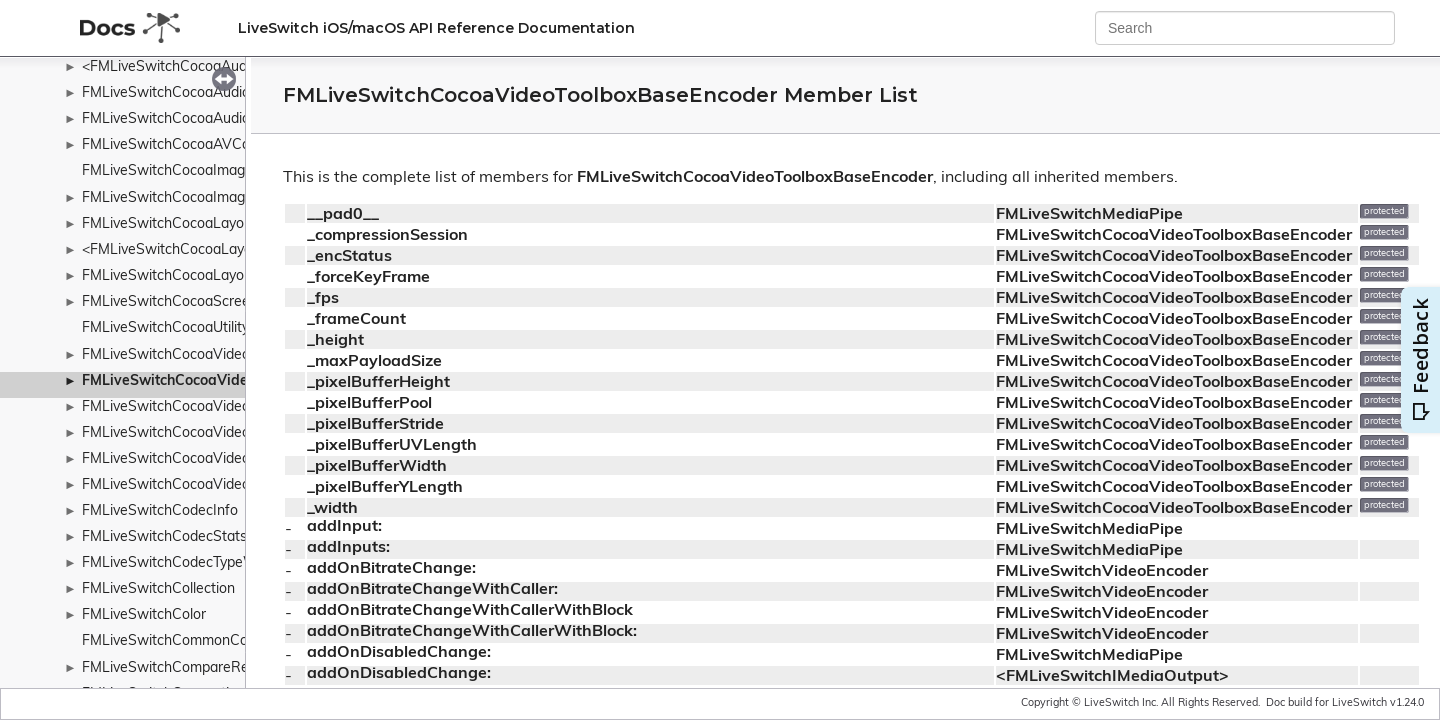 Image resolution: width=1440 pixels, height=720 pixels. What do you see at coordinates (234, 485) in the screenshot?
I see `FMLiveSwitchCocoaVideoToolboxH265Encoder` at bounding box center [234, 485].